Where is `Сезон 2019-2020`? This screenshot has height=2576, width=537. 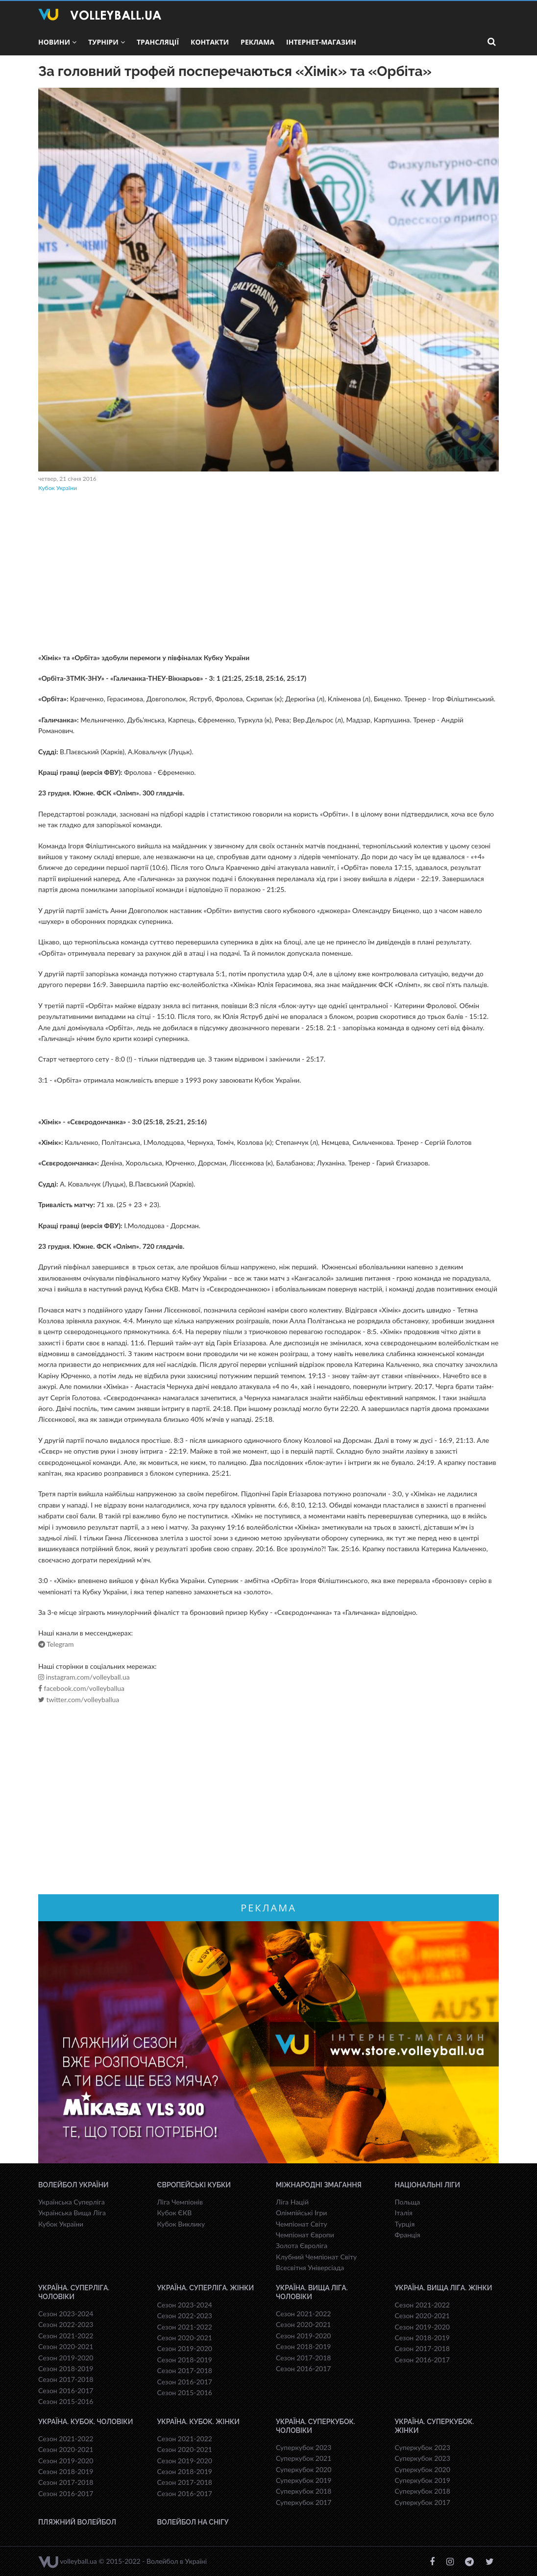
Сезон 2019-2020 is located at coordinates (65, 2357).